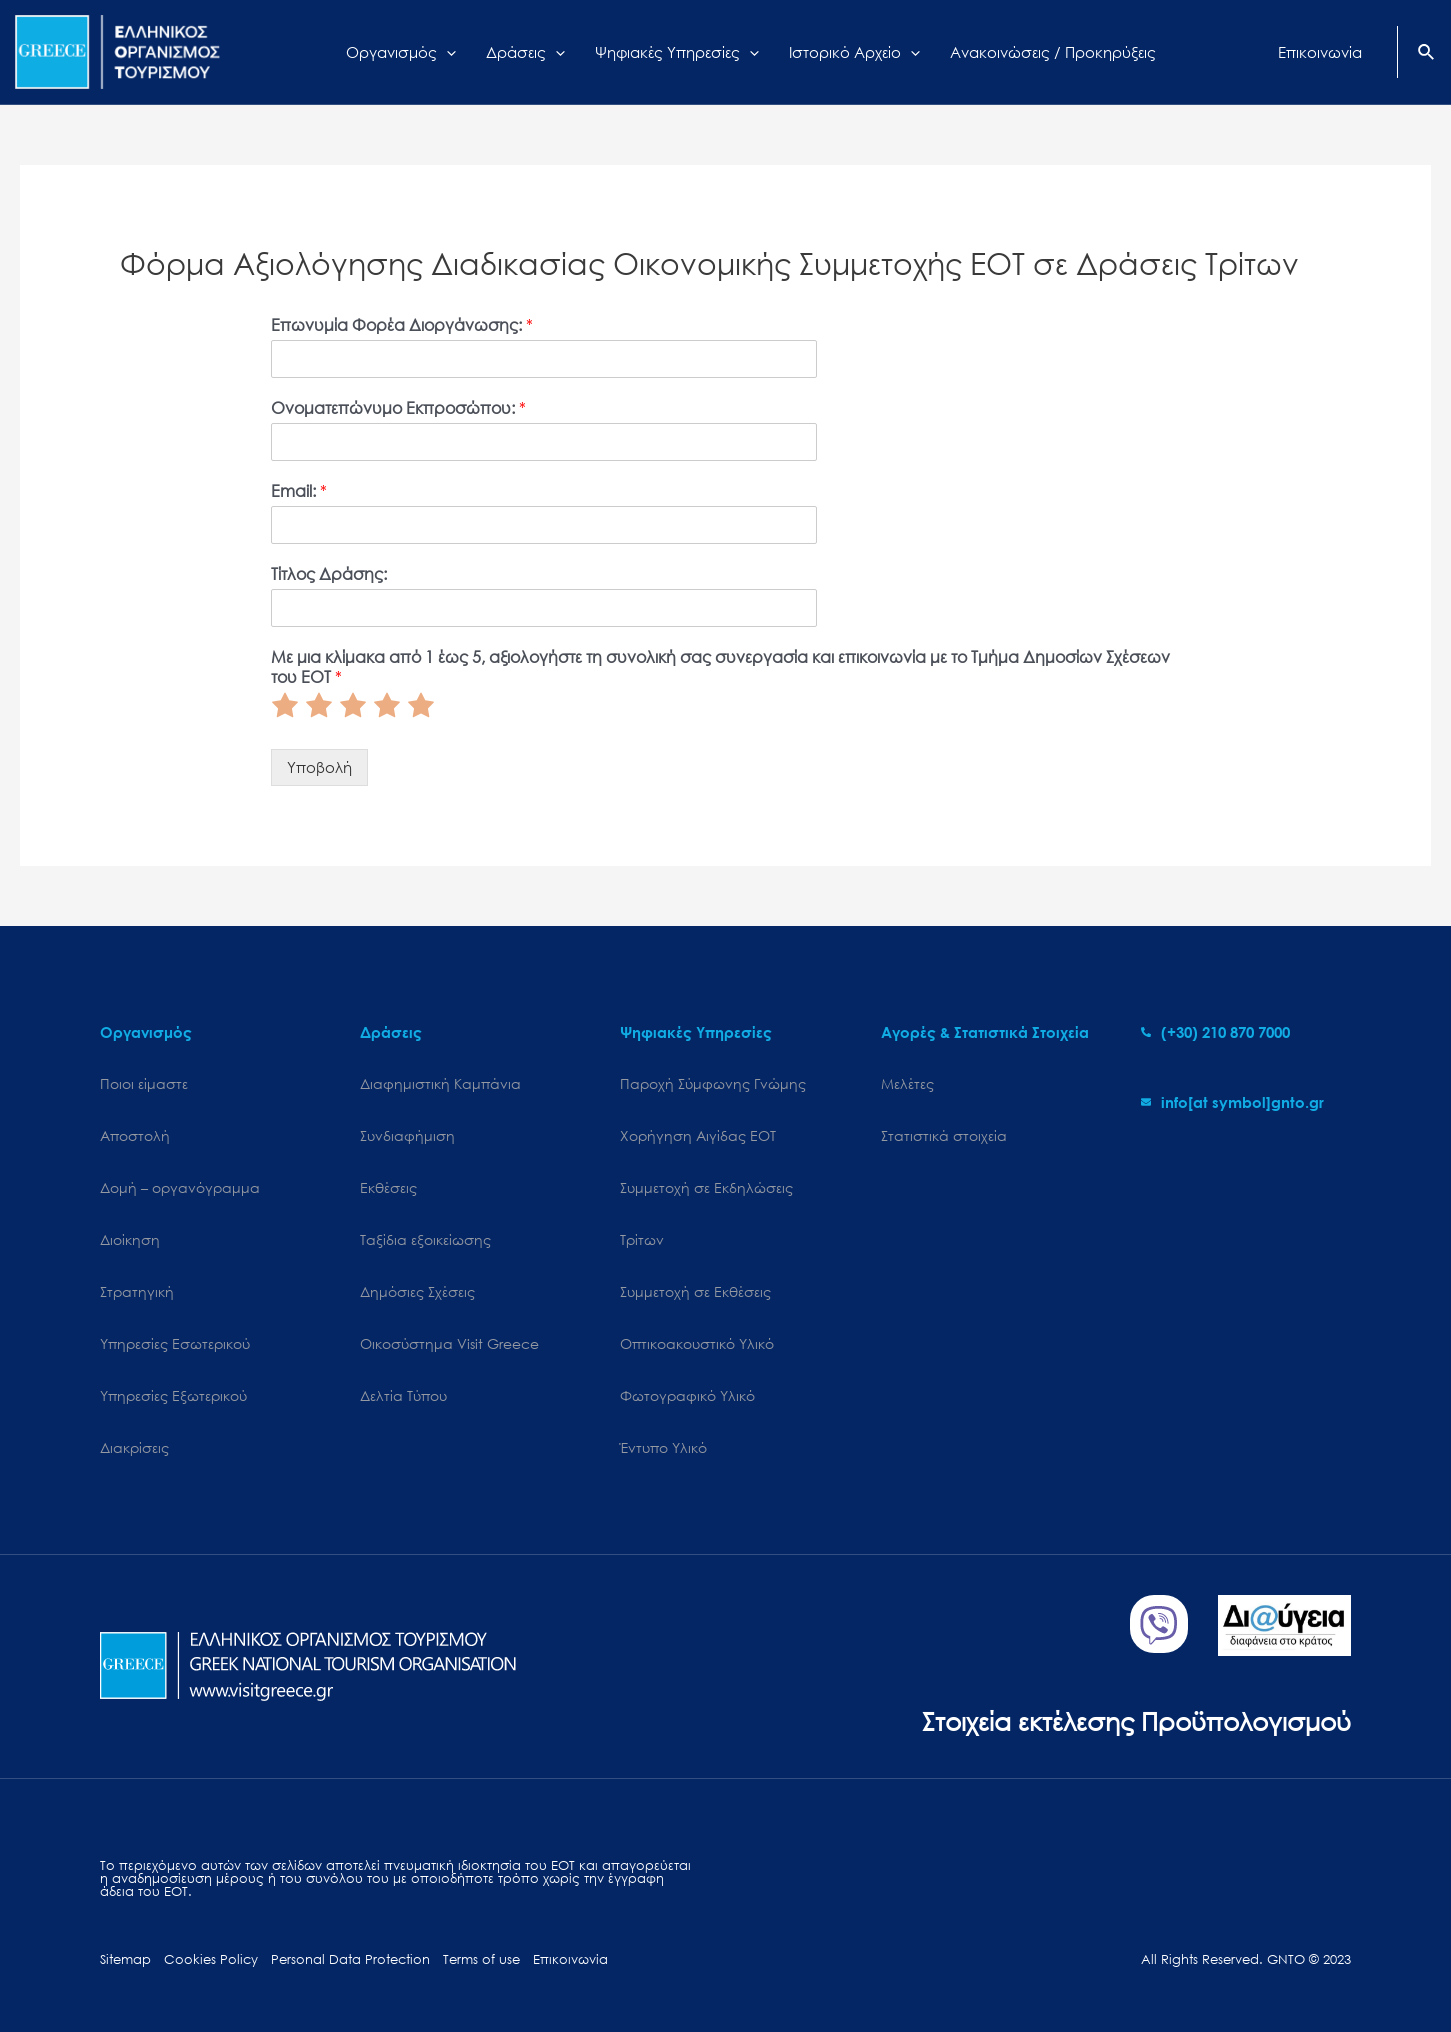 This screenshot has width=1451, height=2032. What do you see at coordinates (299, 491) in the screenshot?
I see `Email:` at bounding box center [299, 491].